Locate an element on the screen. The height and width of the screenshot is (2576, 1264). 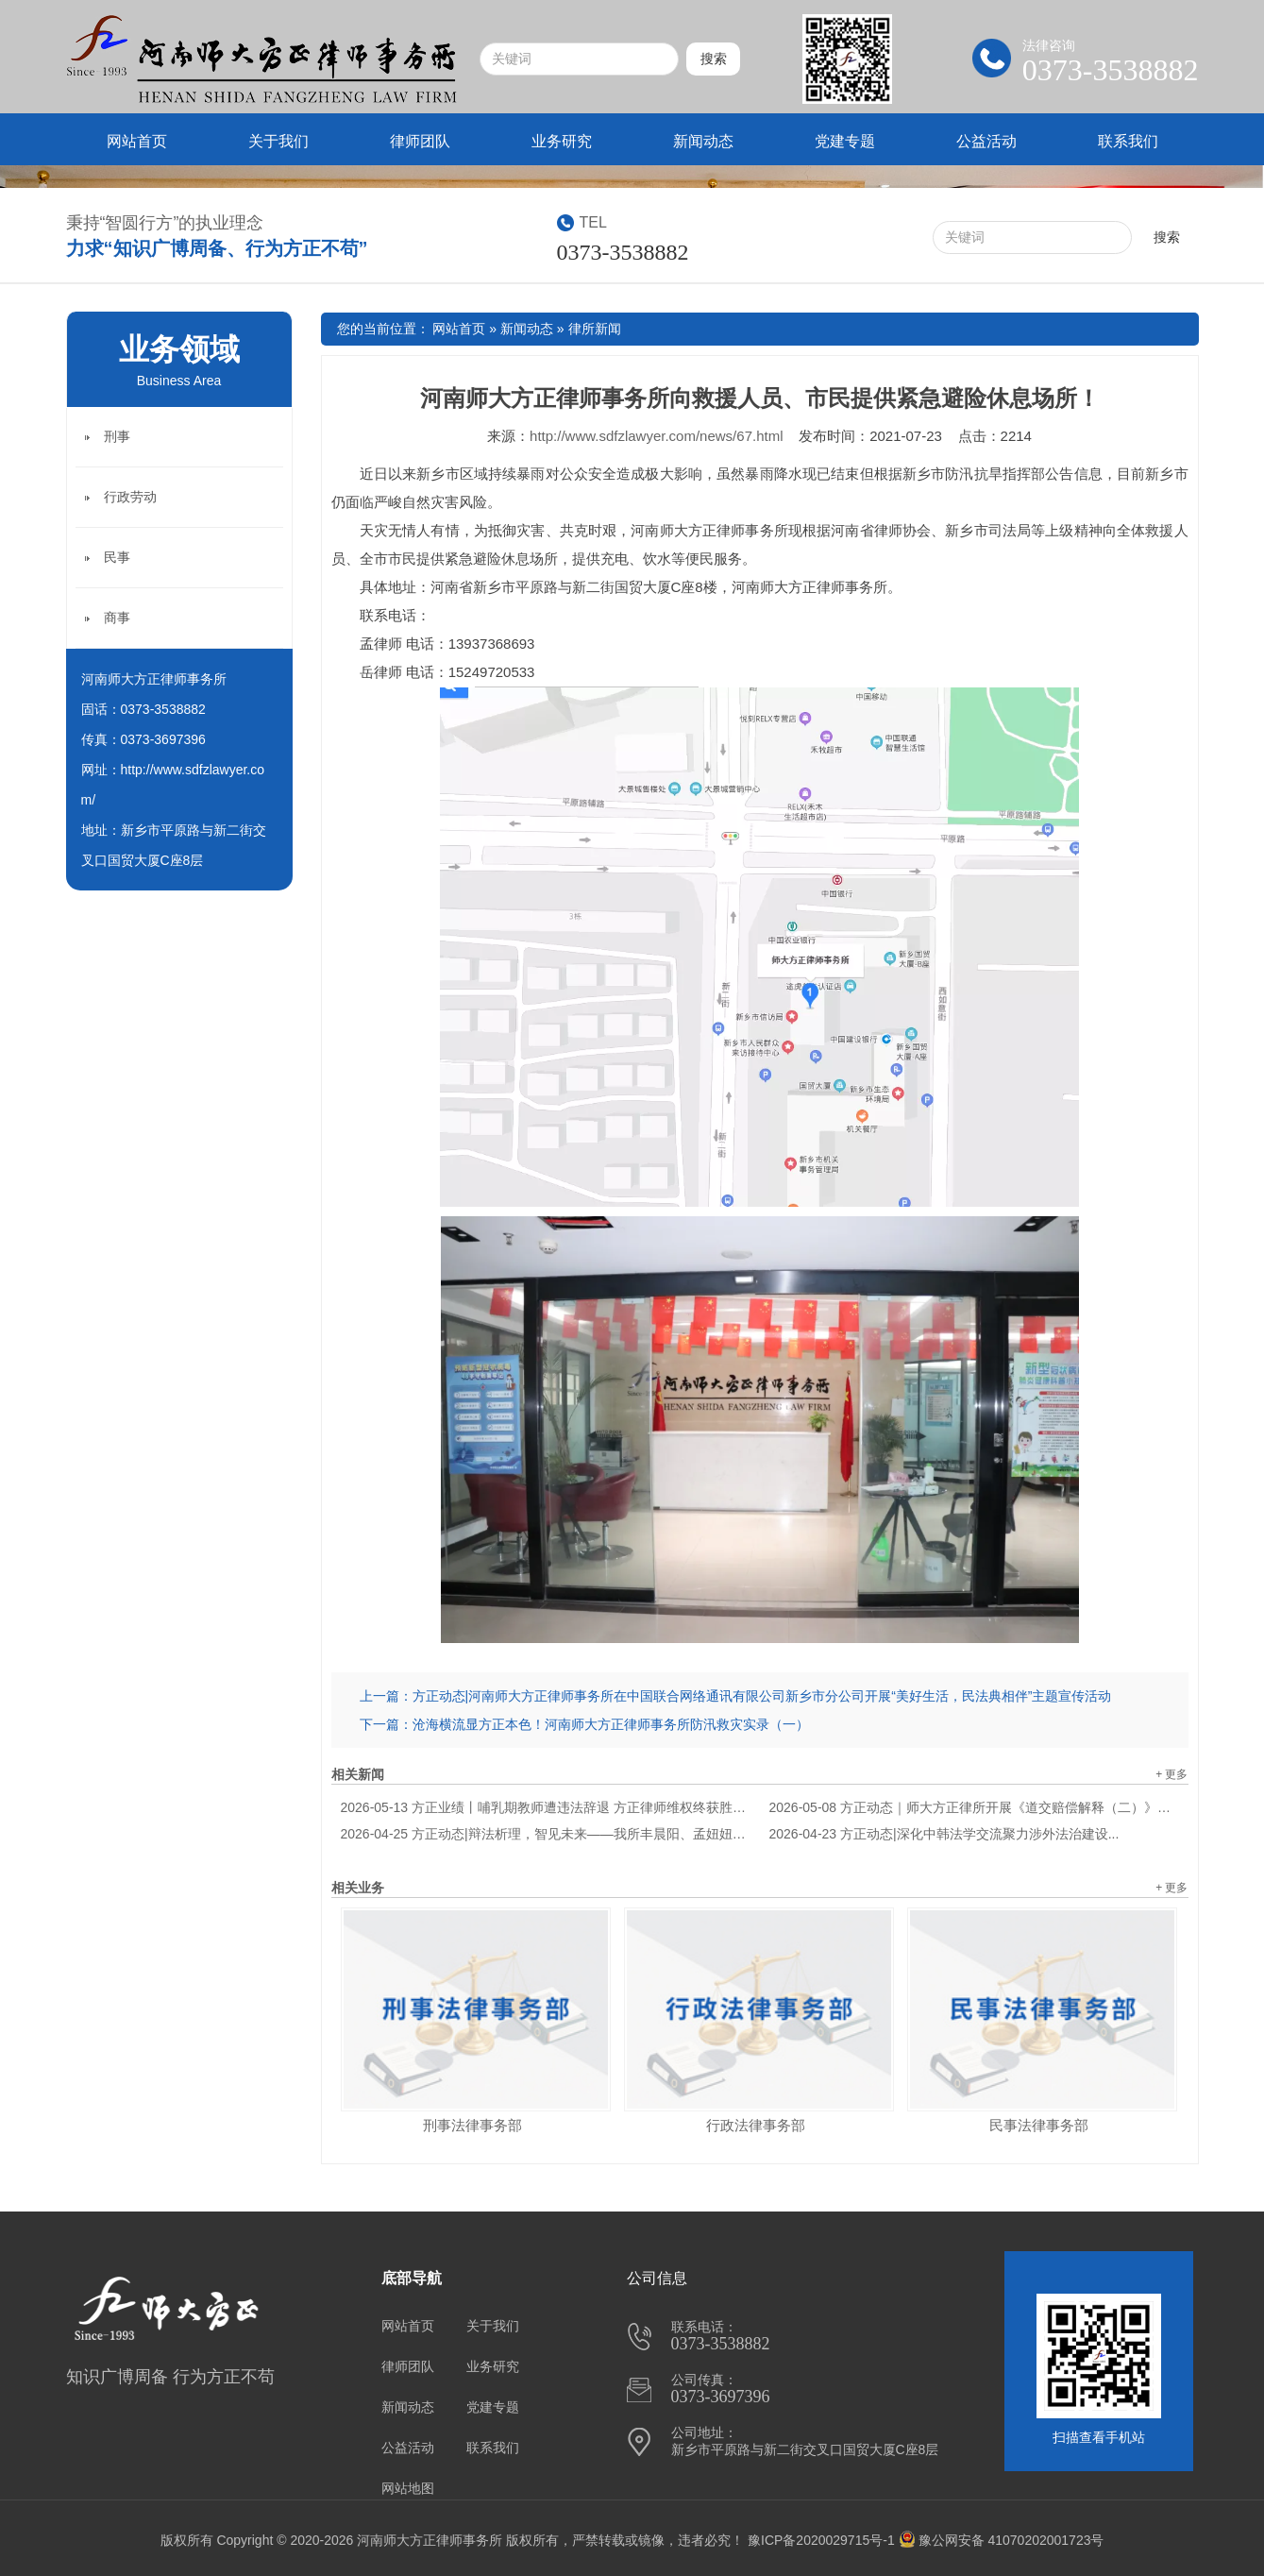
行政劳动 is located at coordinates (130, 496).